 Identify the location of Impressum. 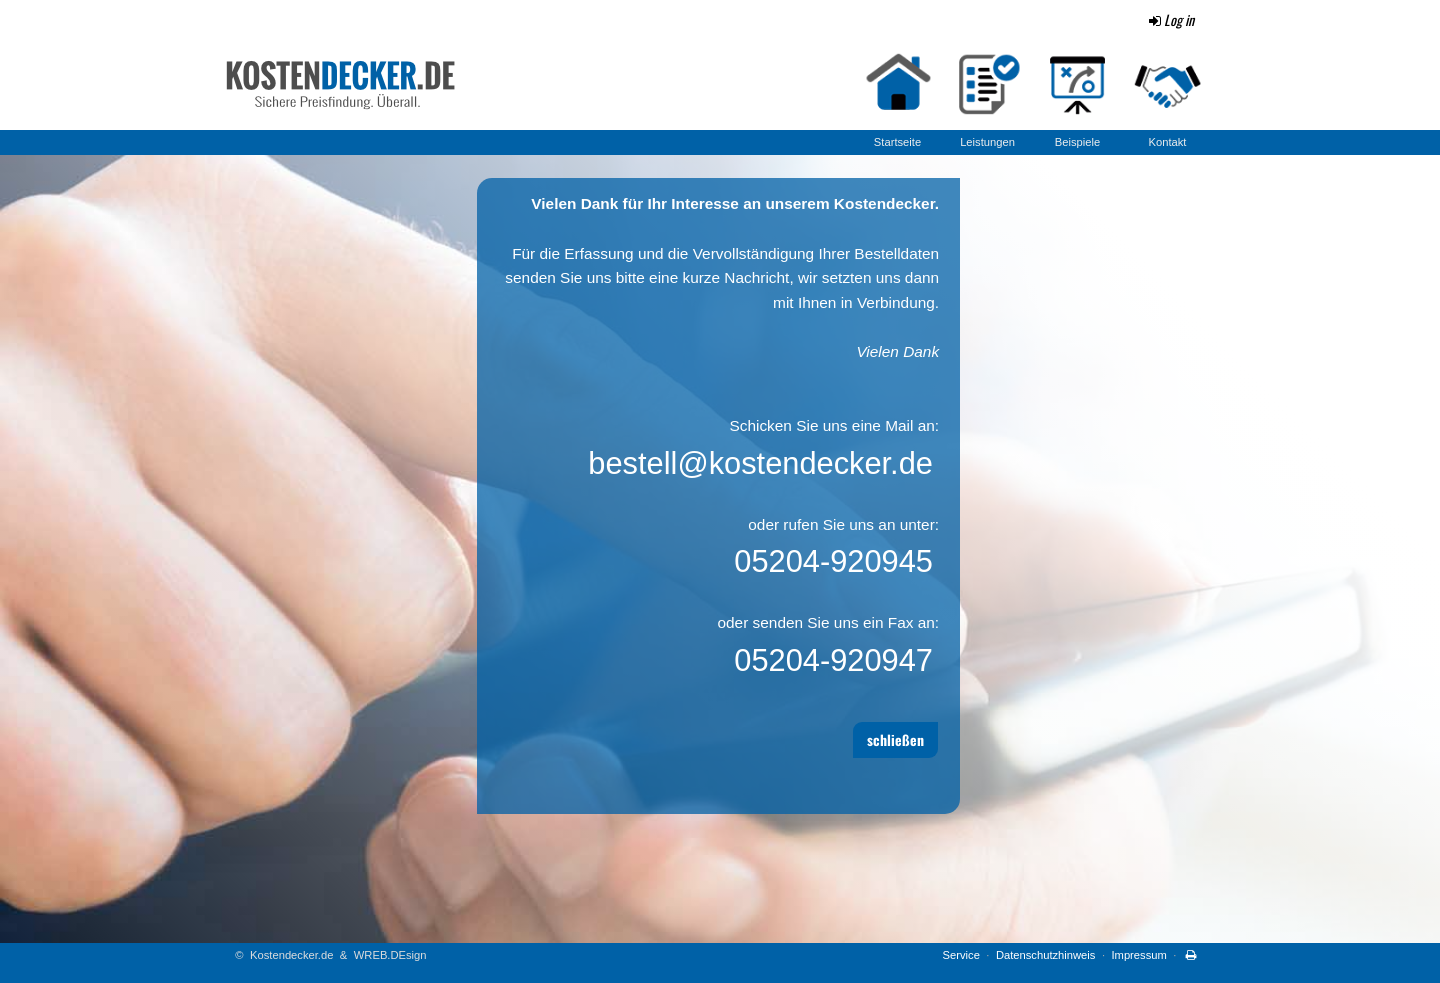
(1138, 955).